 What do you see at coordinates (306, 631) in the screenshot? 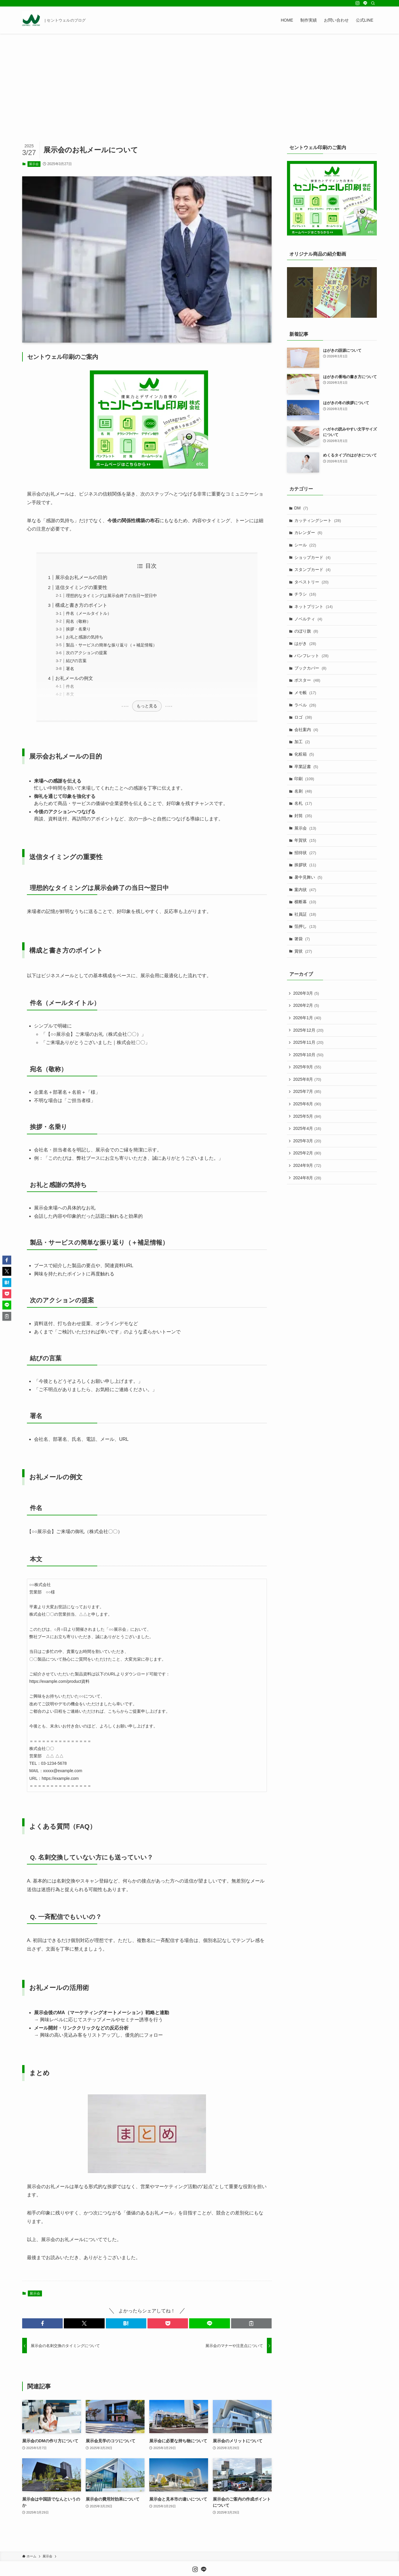
I see `のぼり旗` at bounding box center [306, 631].